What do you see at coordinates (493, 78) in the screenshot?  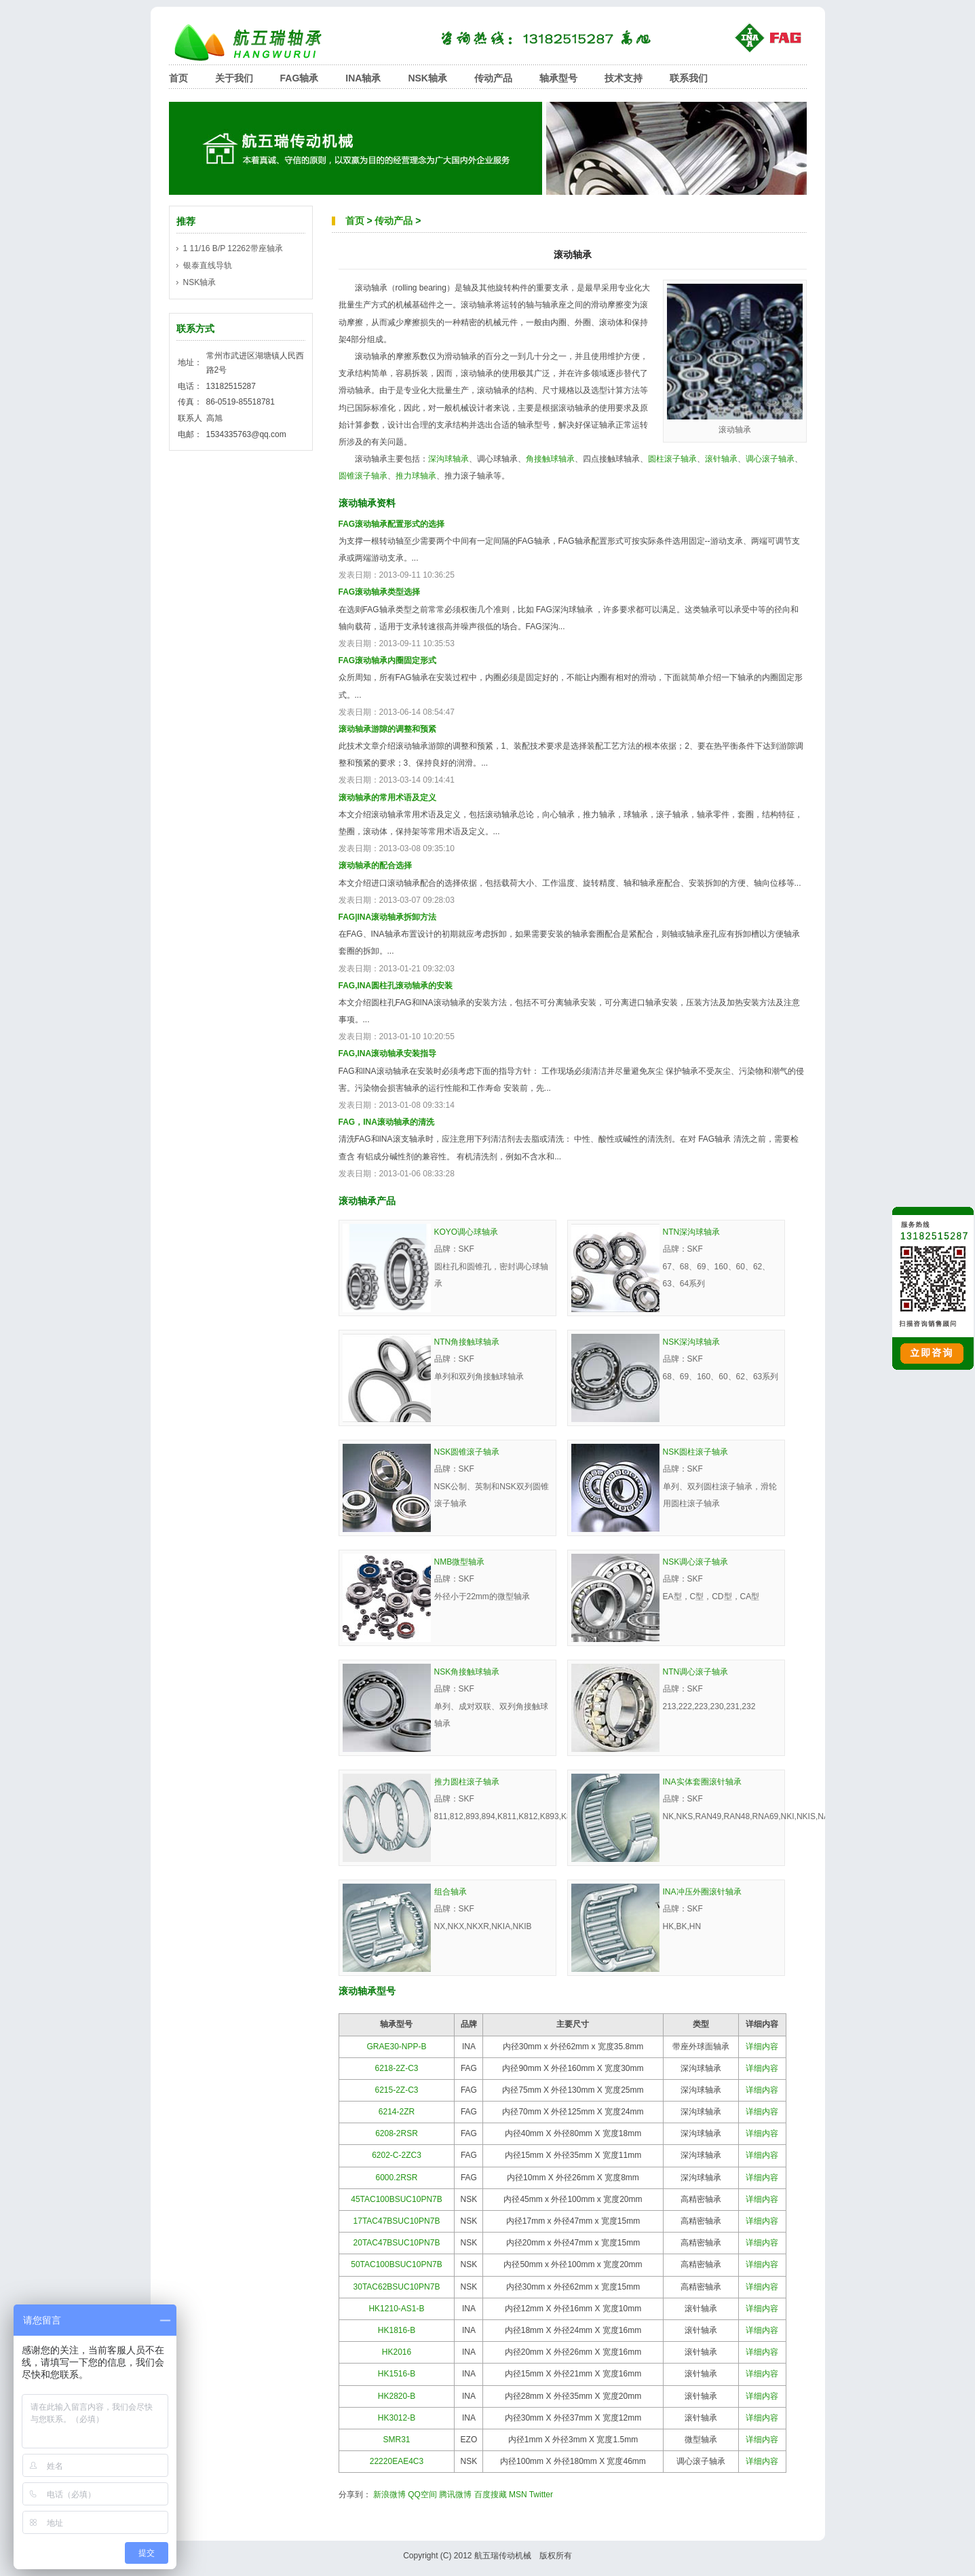 I see `传动产品` at bounding box center [493, 78].